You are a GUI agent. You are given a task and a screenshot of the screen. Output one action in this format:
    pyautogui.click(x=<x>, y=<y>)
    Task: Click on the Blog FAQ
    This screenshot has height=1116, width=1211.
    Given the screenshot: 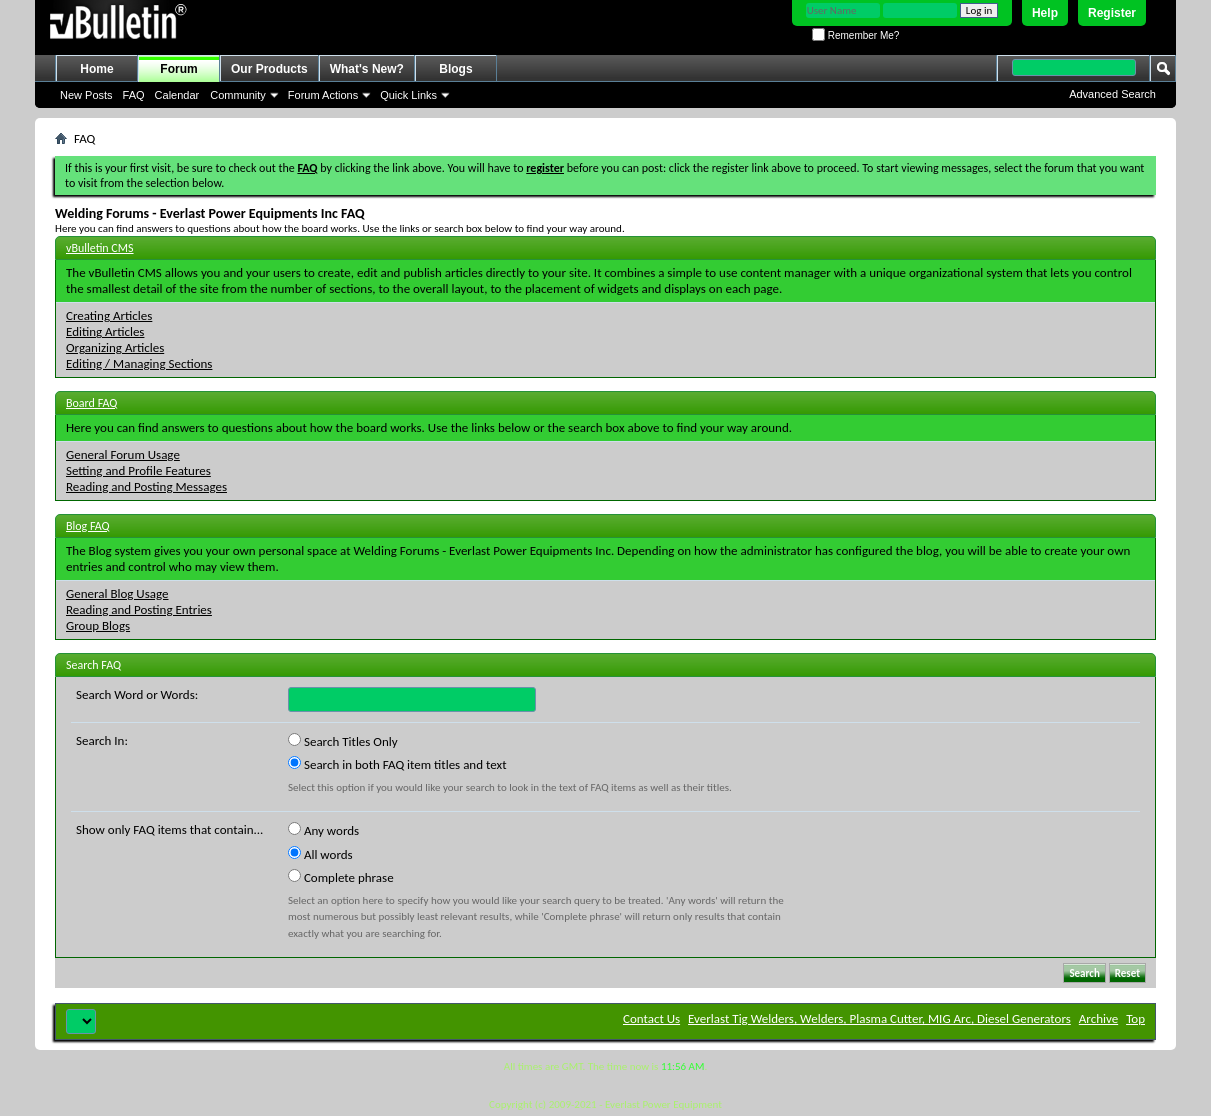 What is the action you would take?
    pyautogui.click(x=88, y=526)
    